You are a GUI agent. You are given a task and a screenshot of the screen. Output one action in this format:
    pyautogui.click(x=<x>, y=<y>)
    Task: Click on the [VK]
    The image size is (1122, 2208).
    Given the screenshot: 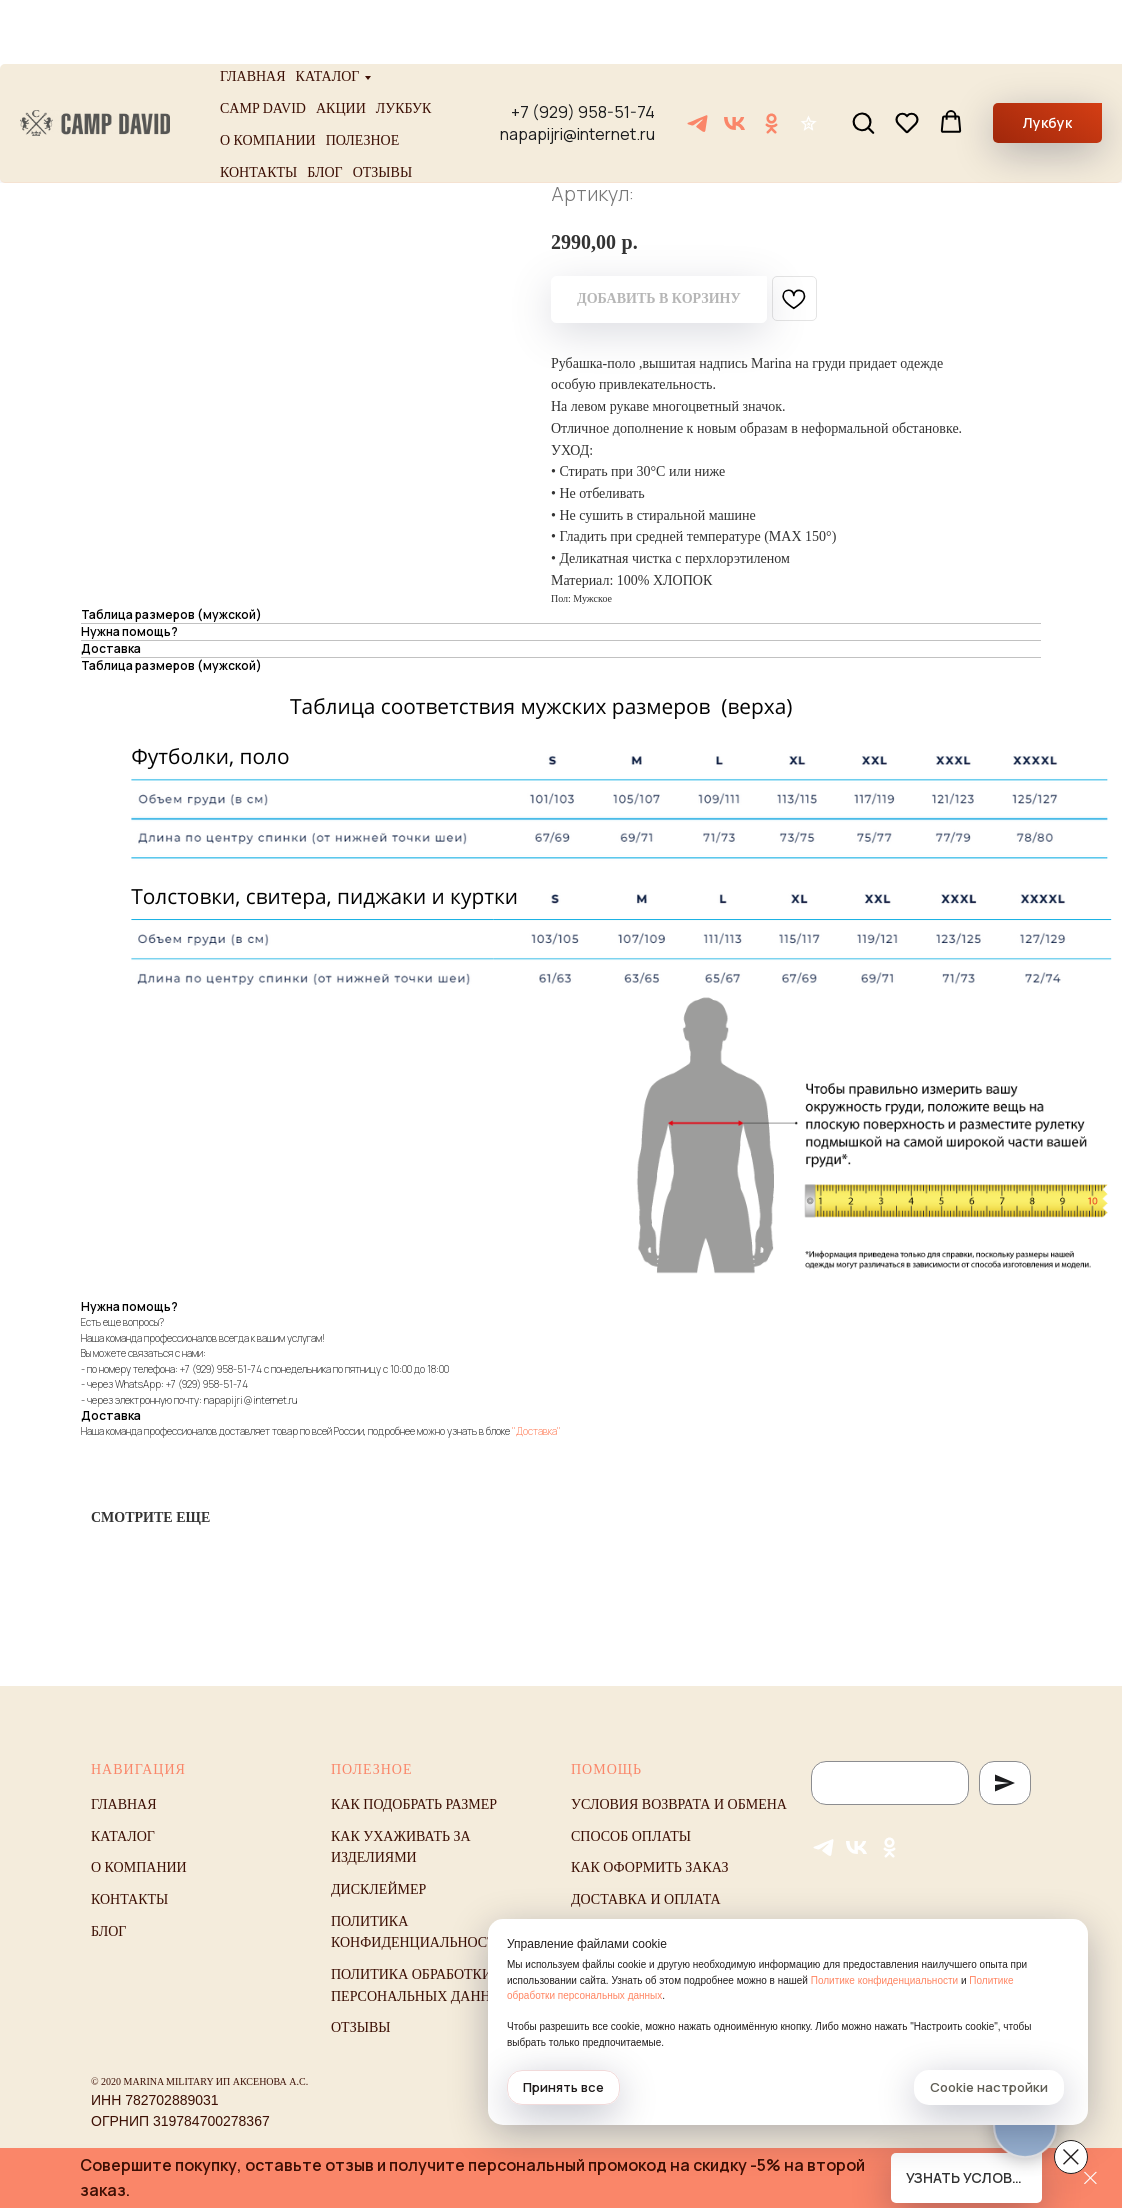 What is the action you would take?
    pyautogui.click(x=734, y=59)
    